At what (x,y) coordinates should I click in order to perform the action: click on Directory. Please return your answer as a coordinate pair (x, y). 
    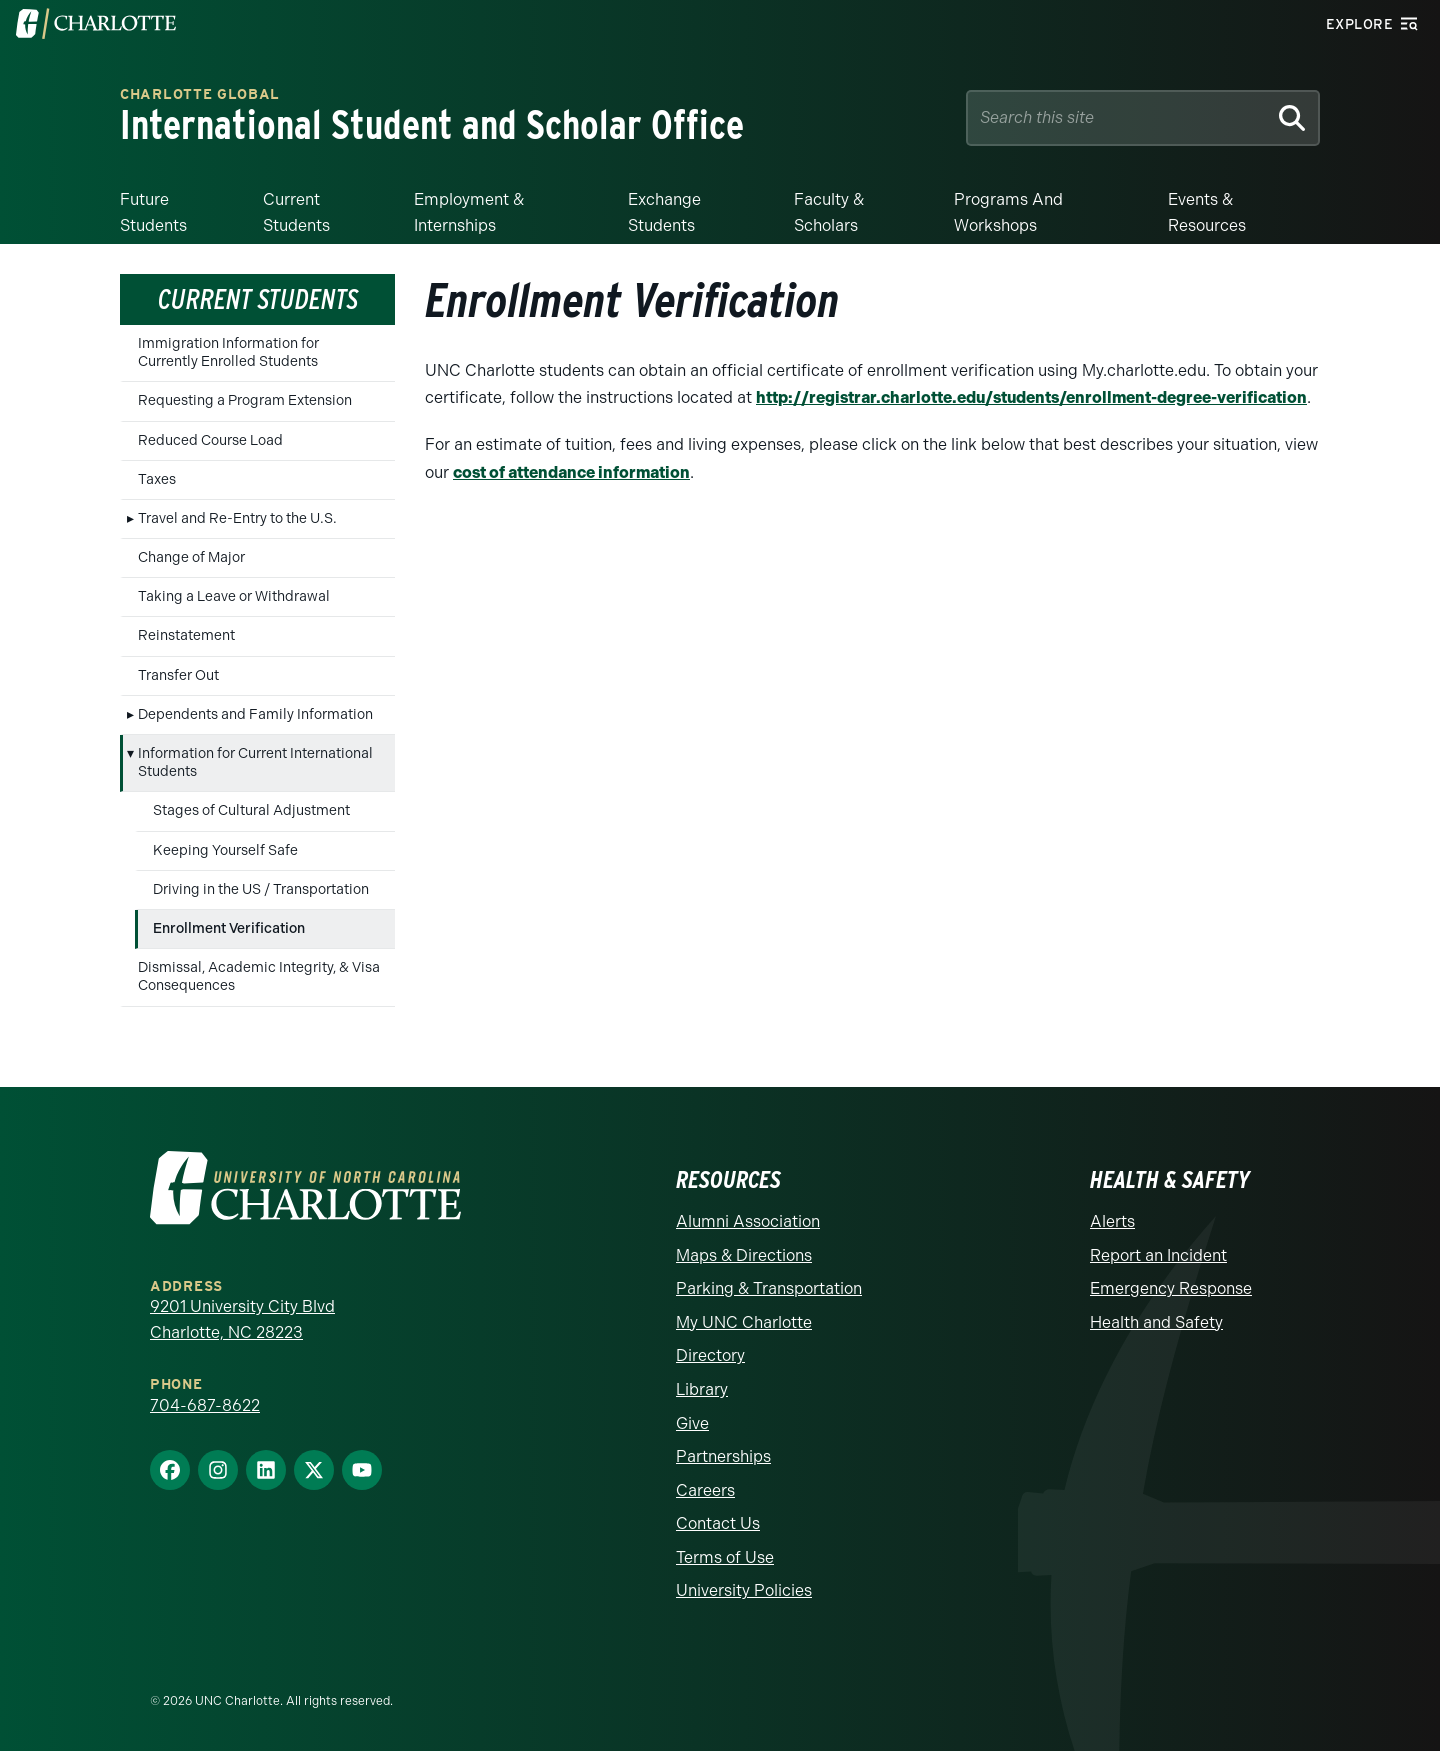
    Looking at the image, I should click on (710, 1355).